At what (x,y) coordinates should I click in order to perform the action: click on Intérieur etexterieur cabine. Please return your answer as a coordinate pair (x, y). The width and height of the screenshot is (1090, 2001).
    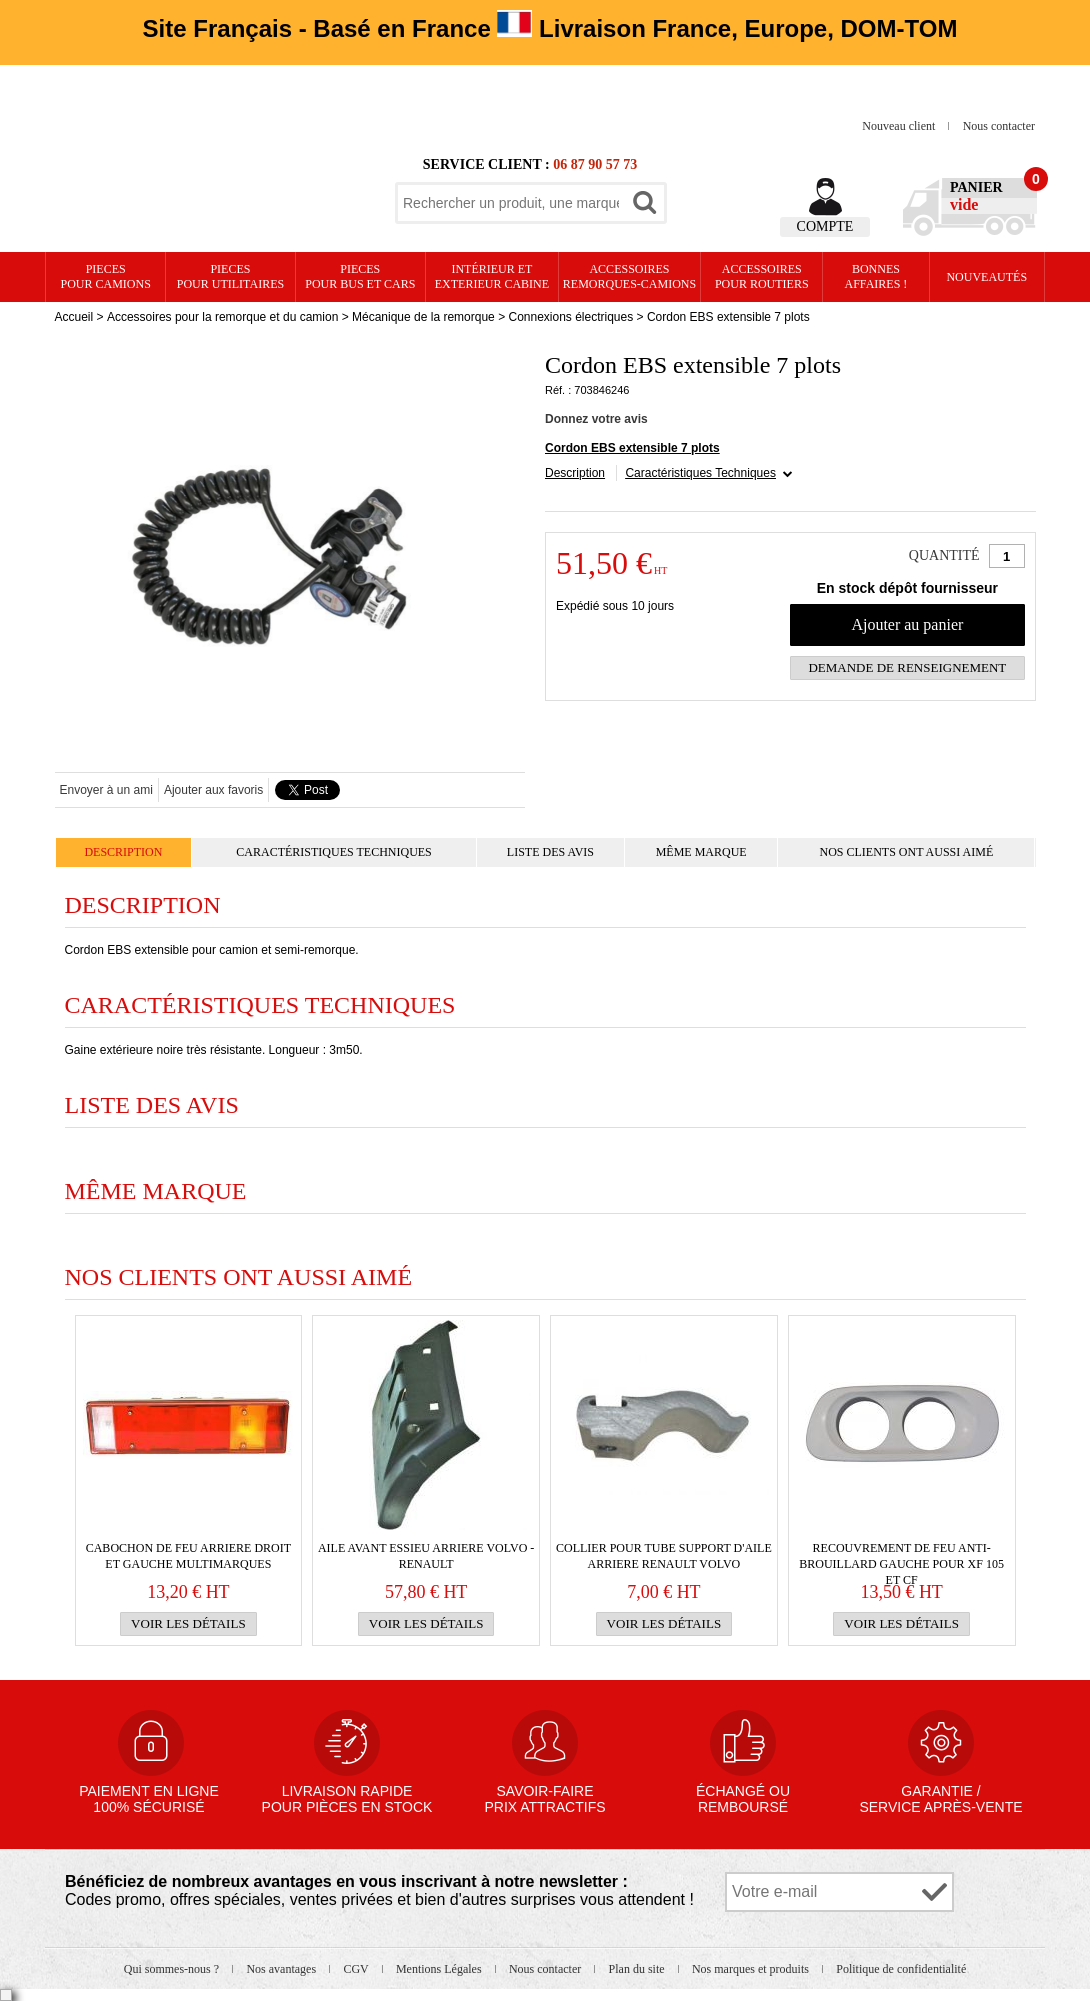
    Looking at the image, I should click on (492, 276).